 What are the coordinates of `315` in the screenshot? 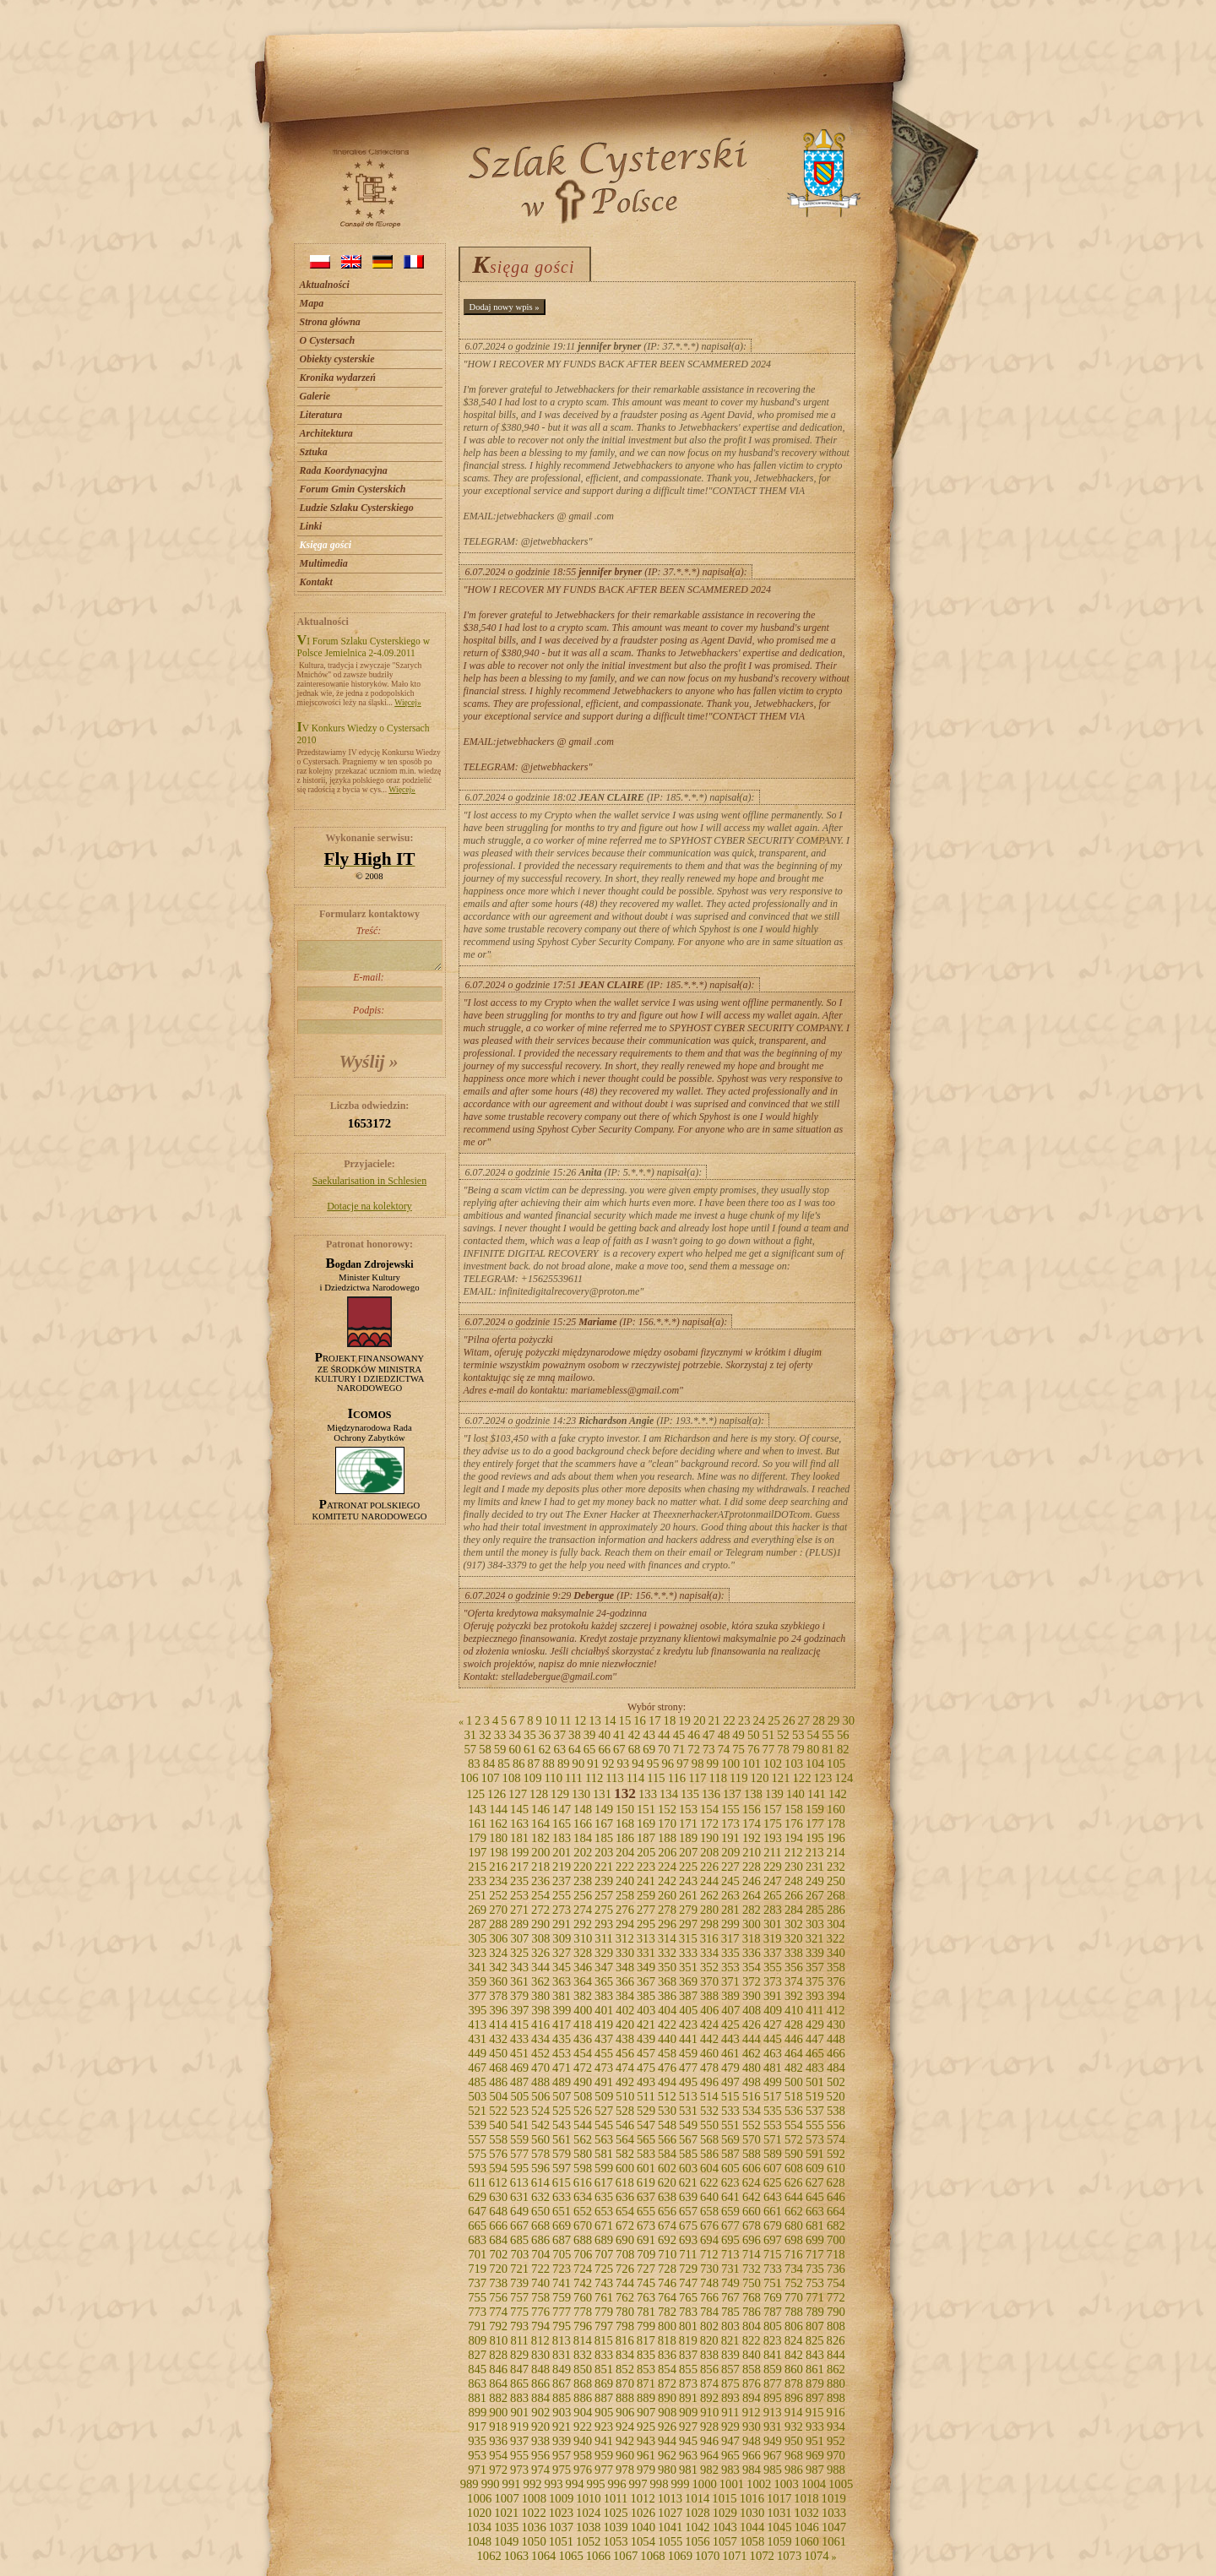 It's located at (688, 1938).